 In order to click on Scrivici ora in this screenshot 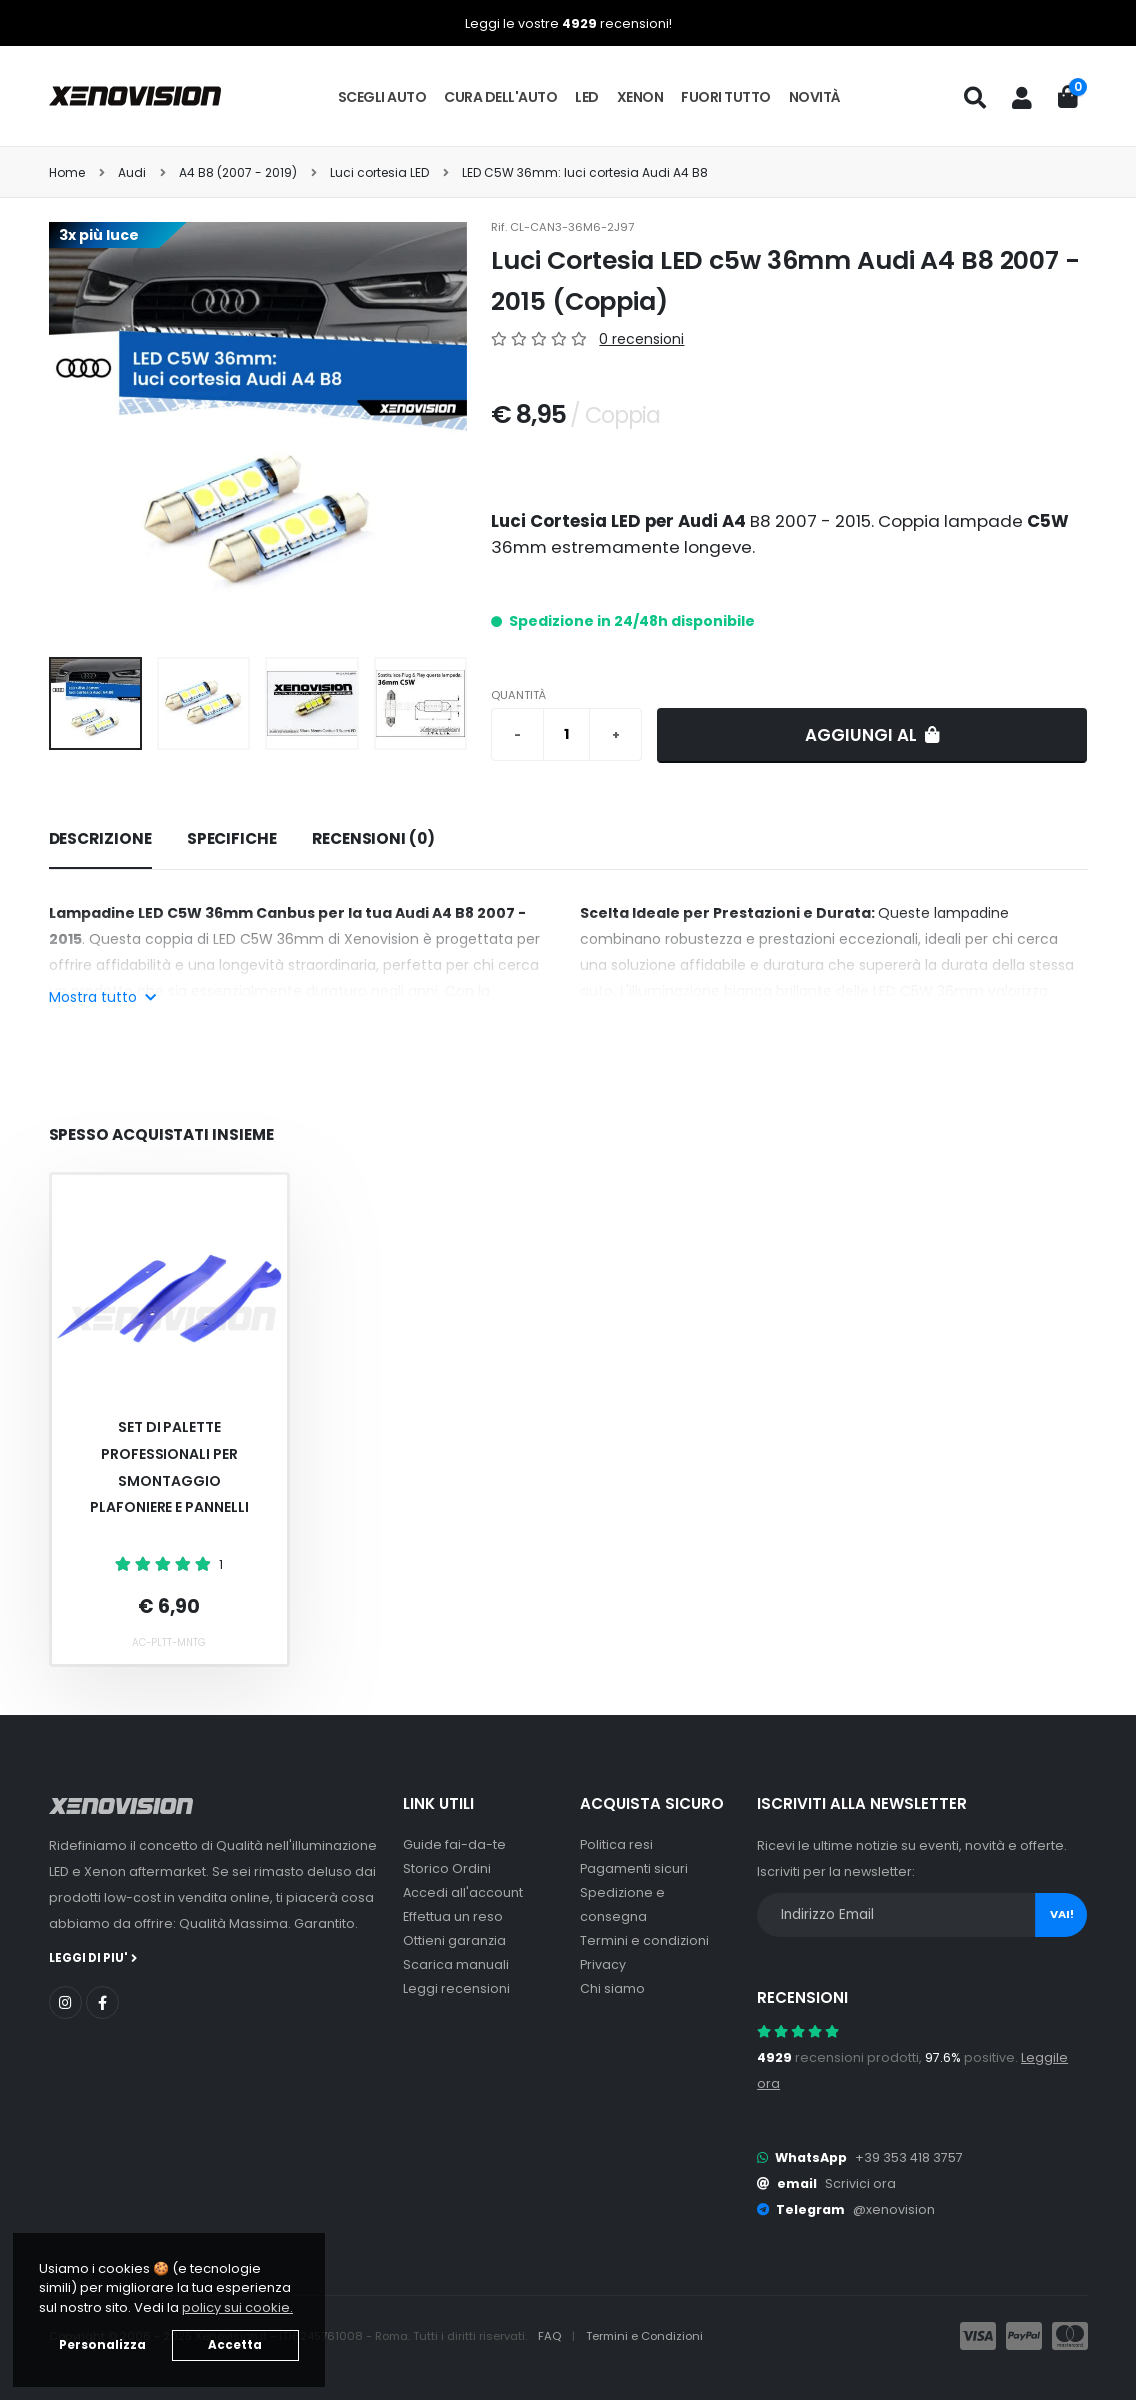, I will do `click(860, 2183)`.